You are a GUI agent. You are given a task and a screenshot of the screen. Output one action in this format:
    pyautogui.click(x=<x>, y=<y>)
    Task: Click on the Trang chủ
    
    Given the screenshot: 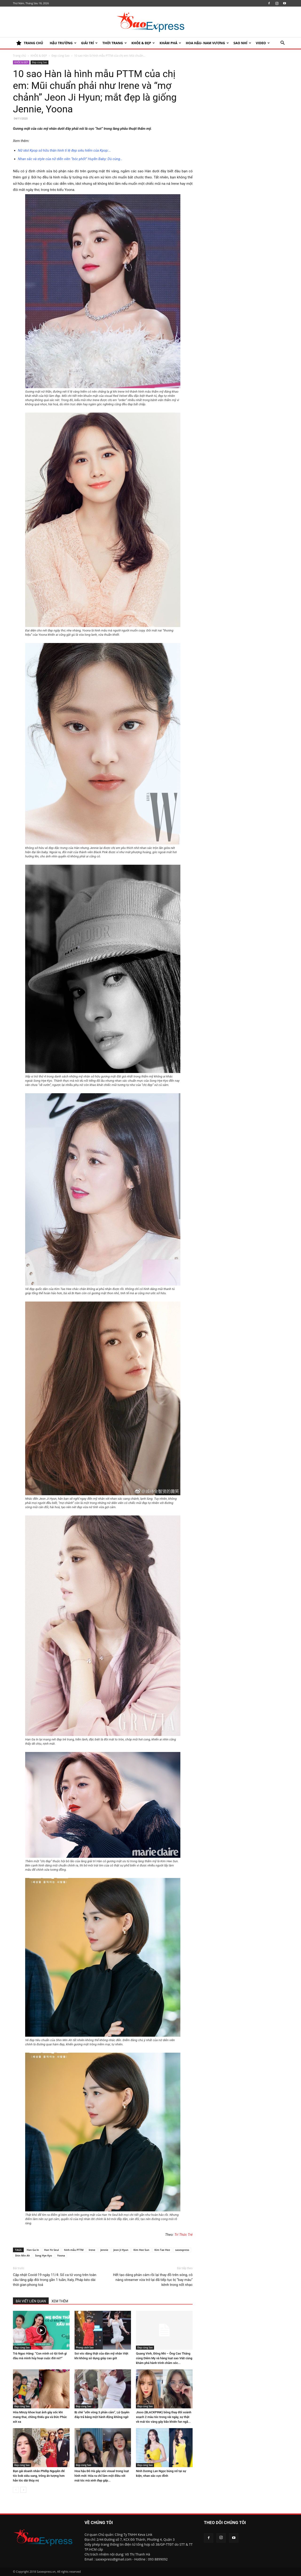 What is the action you would take?
    pyautogui.click(x=19, y=56)
    